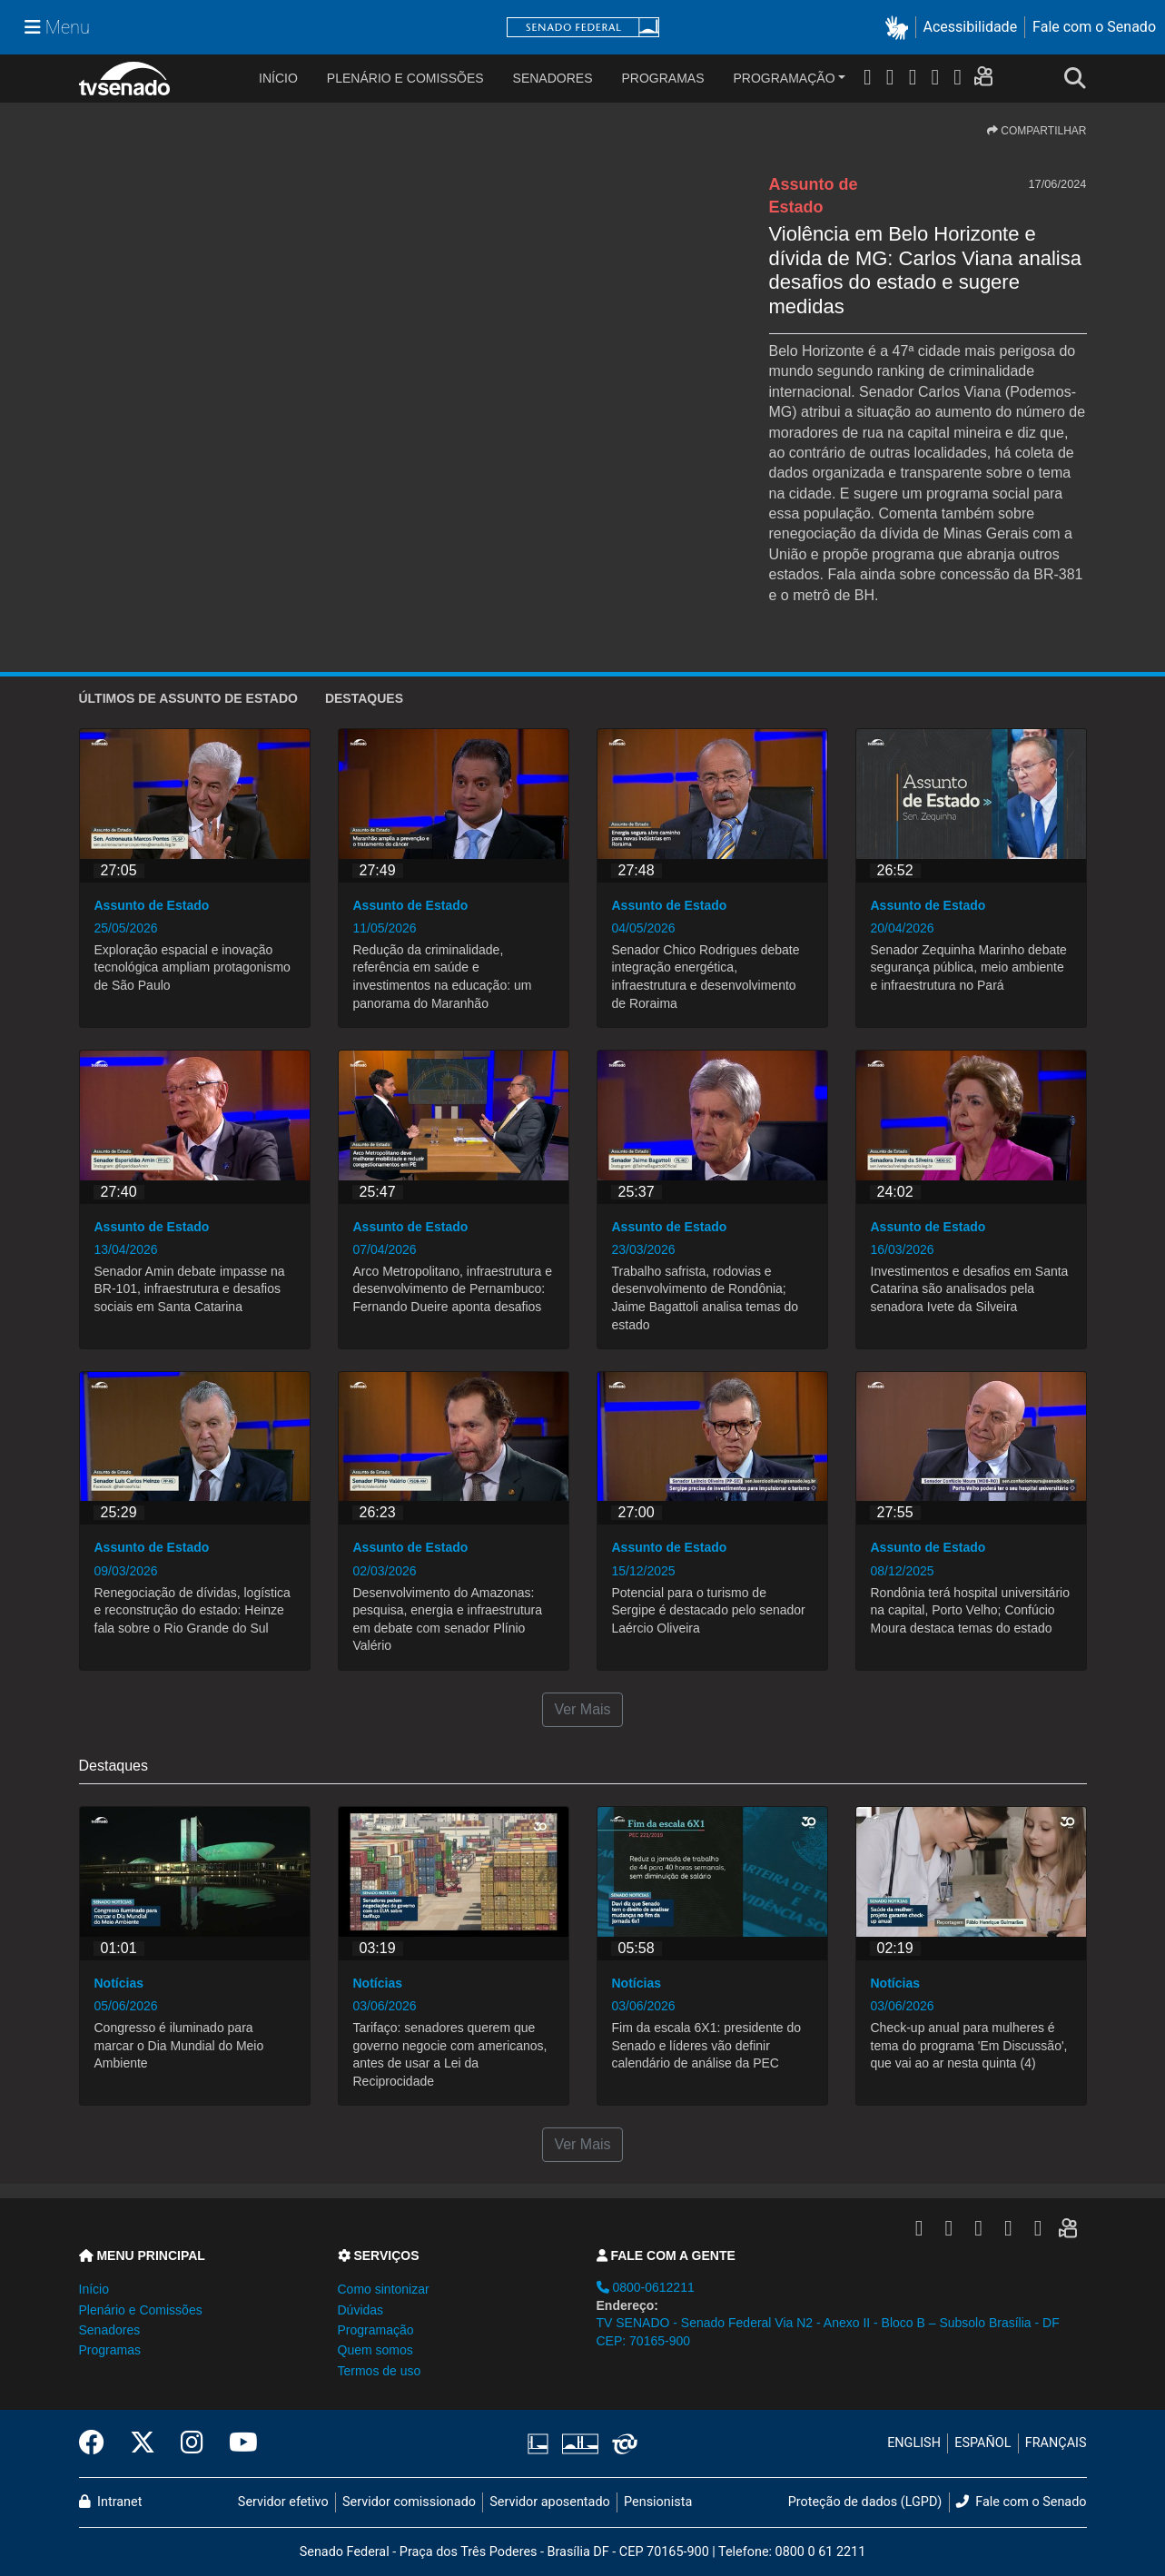 The width and height of the screenshot is (1165, 2576). I want to click on Senadores, so click(553, 78).